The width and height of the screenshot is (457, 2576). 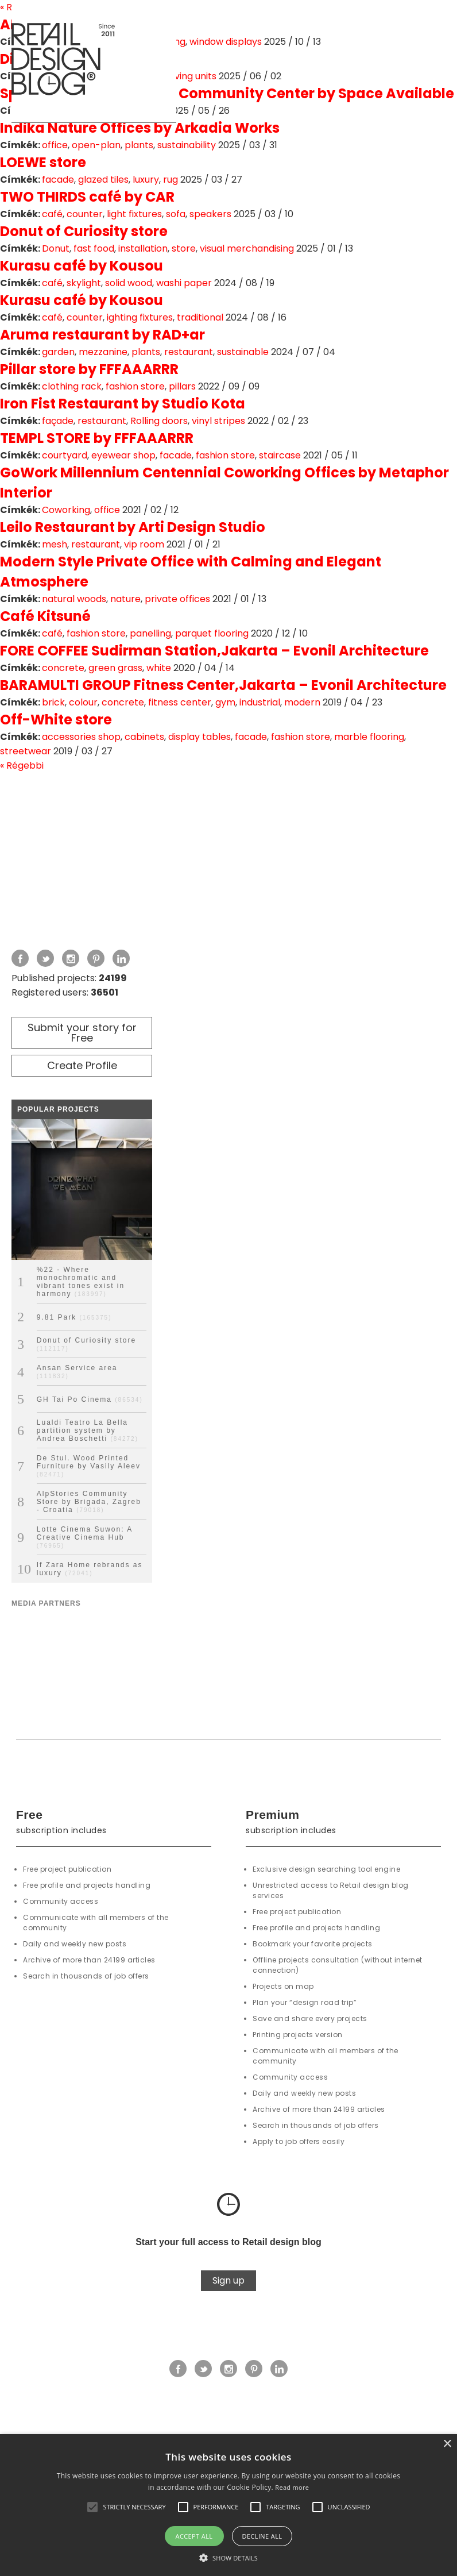 I want to click on Aruma restaurant by RAD+ar, so click(x=102, y=334).